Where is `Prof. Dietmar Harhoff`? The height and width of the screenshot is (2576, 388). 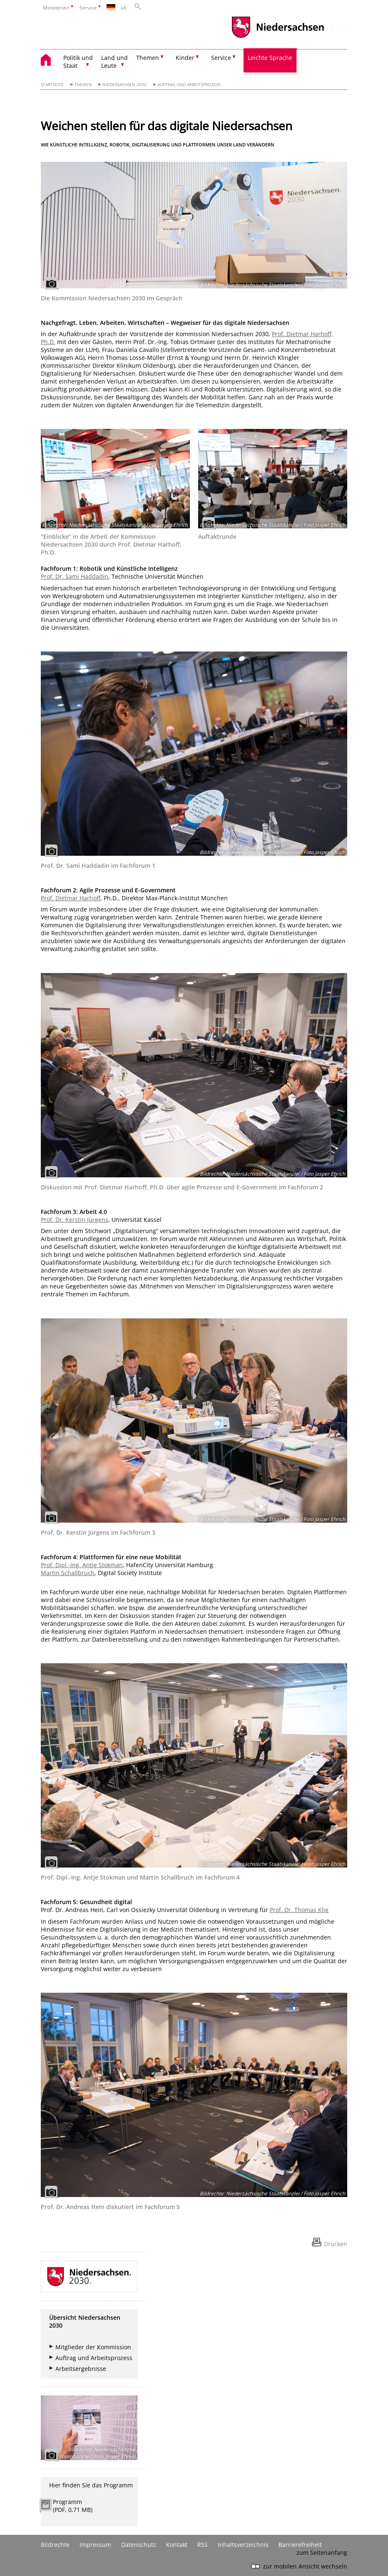 Prof. Dietmar Harhoff is located at coordinates (70, 898).